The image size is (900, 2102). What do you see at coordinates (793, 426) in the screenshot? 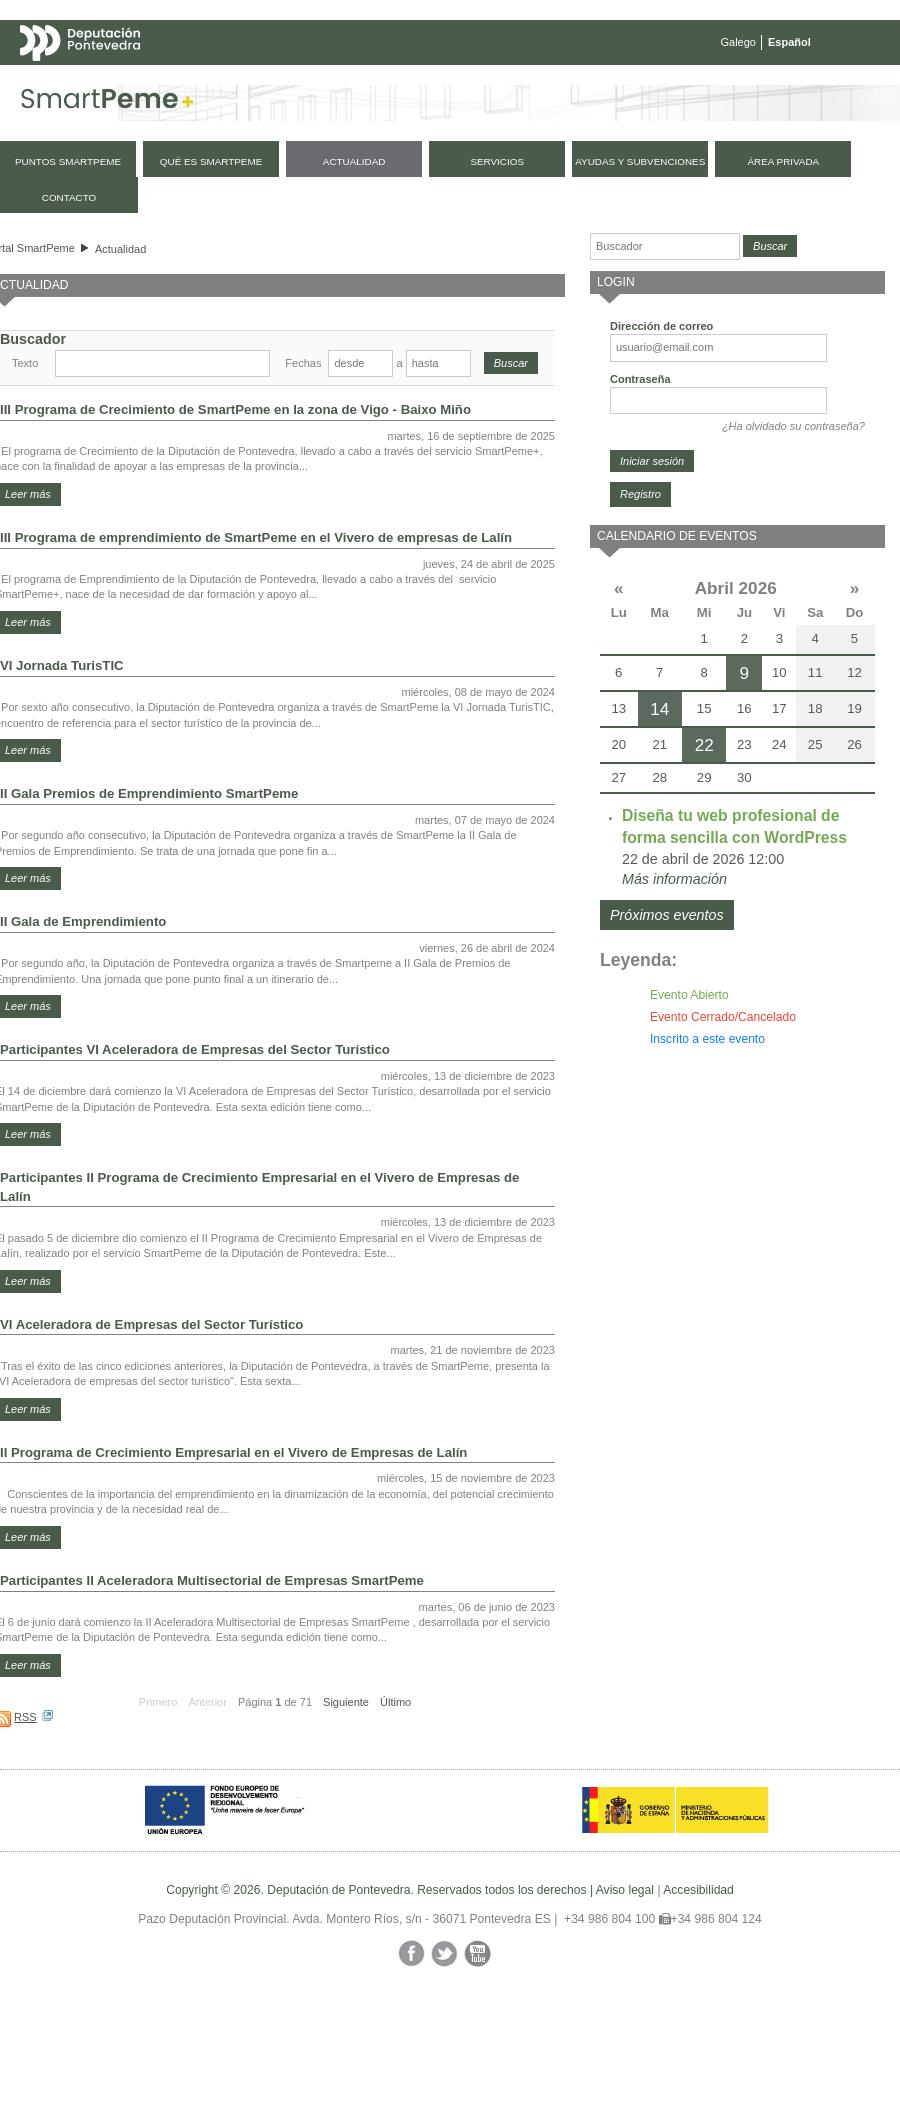
I see `¿Ha olvidado su contraseña?` at bounding box center [793, 426].